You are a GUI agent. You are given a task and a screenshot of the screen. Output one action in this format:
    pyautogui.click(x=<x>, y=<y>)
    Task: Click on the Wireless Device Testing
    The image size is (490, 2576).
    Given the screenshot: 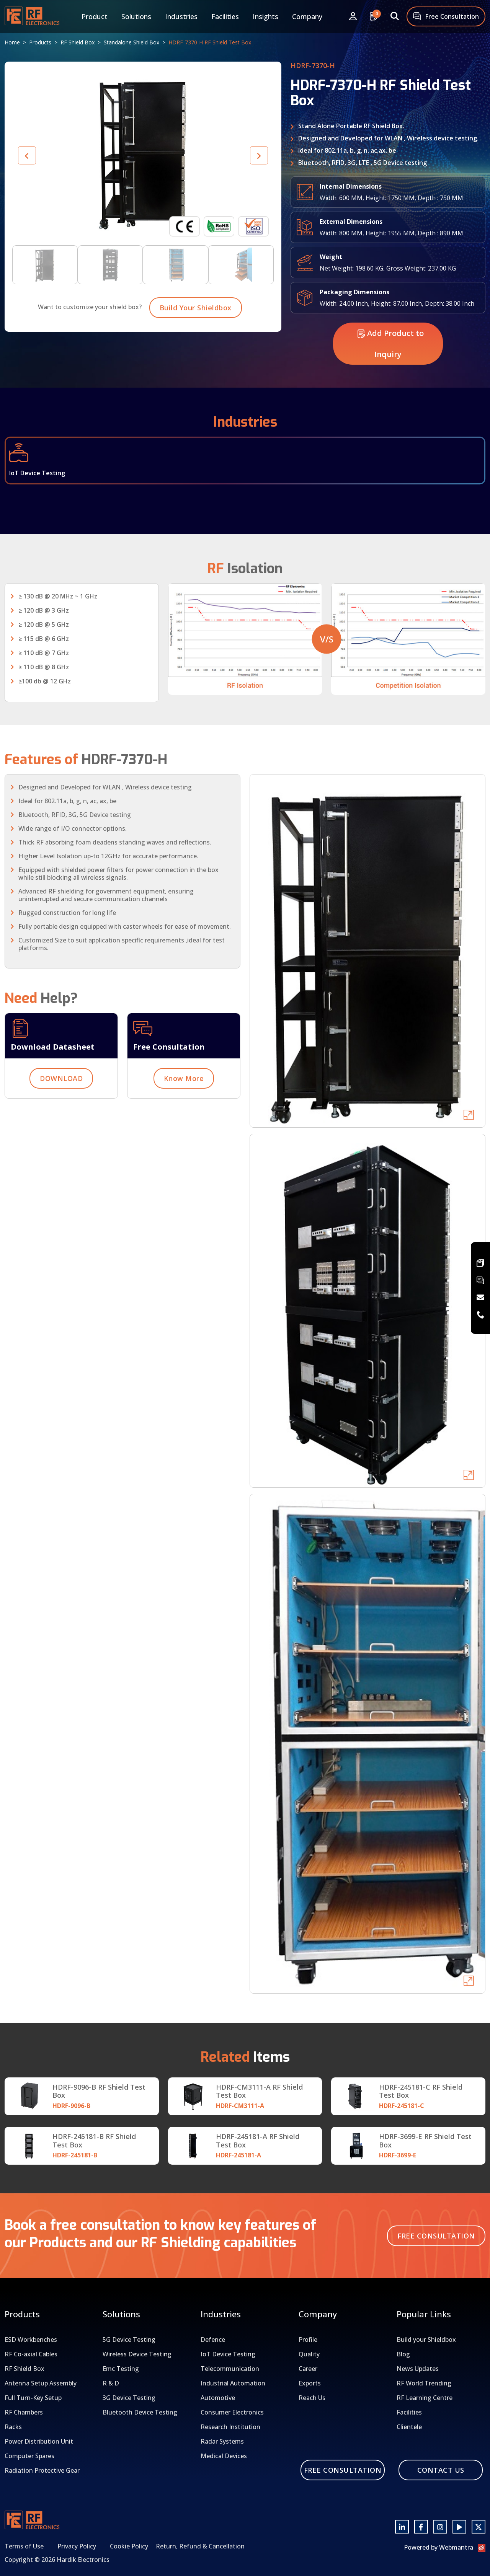 What is the action you would take?
    pyautogui.click(x=137, y=2354)
    